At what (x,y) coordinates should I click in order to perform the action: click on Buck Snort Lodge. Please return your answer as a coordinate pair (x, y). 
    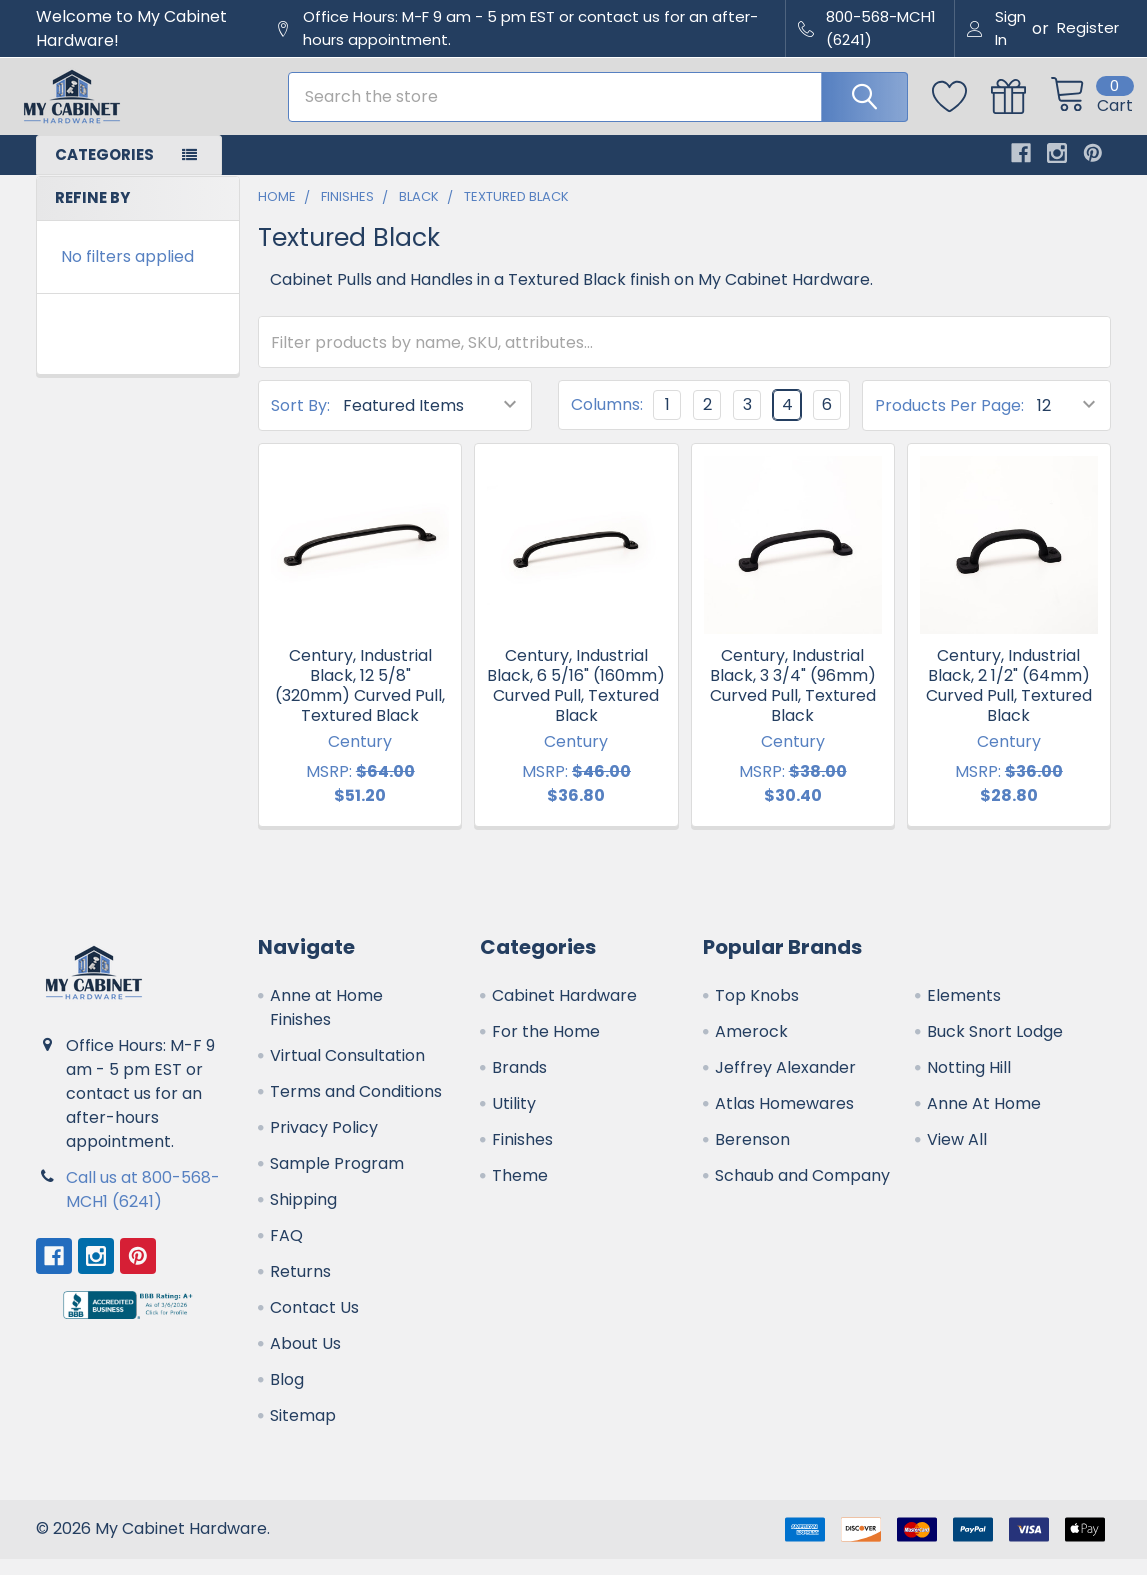
    Looking at the image, I should click on (995, 1047).